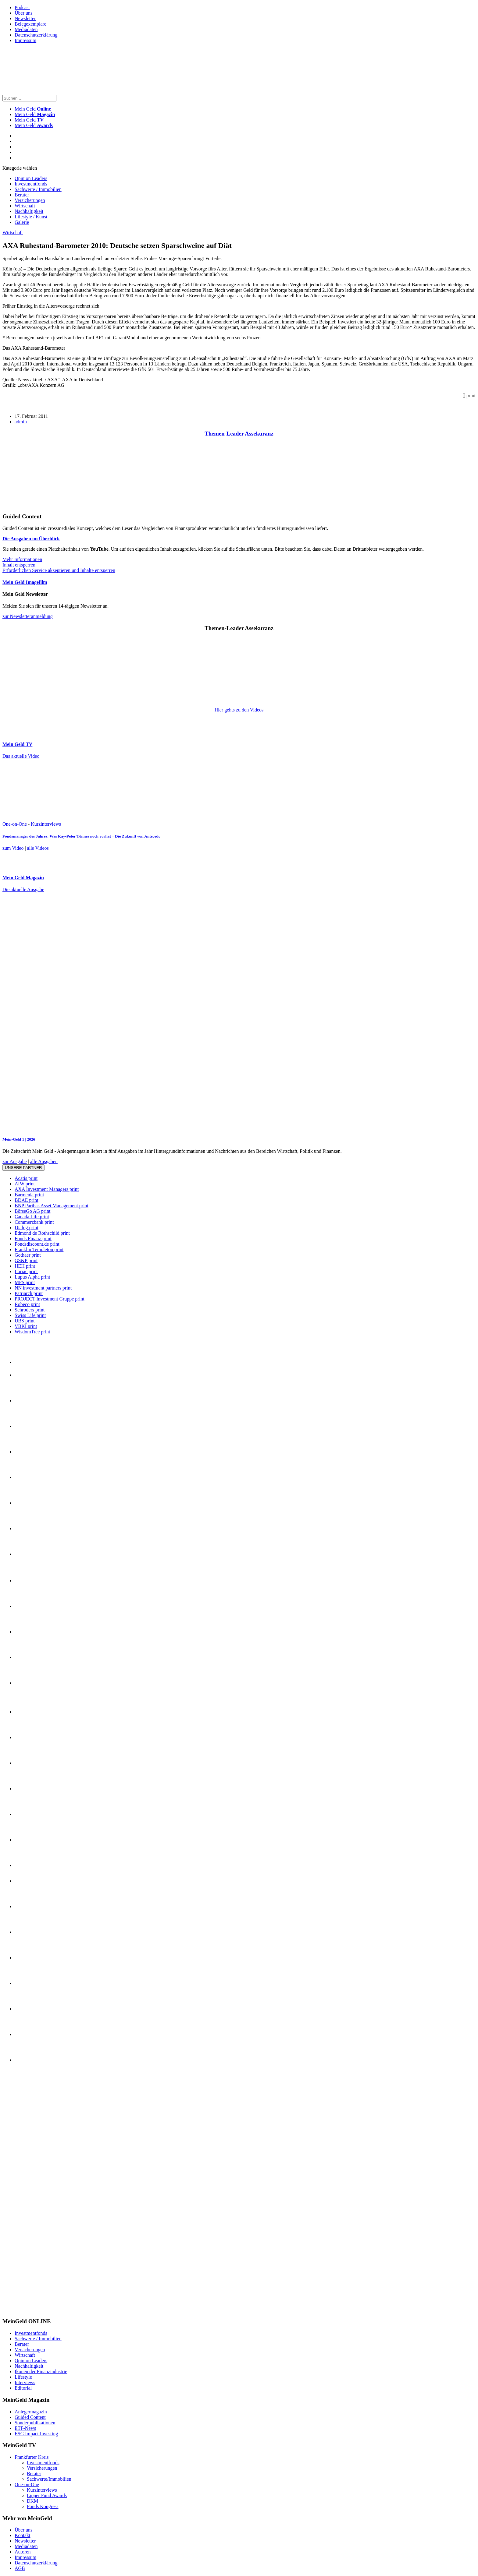 The height and width of the screenshot is (2576, 478). Describe the element at coordinates (25, 1266) in the screenshot. I see `HEH print` at that location.